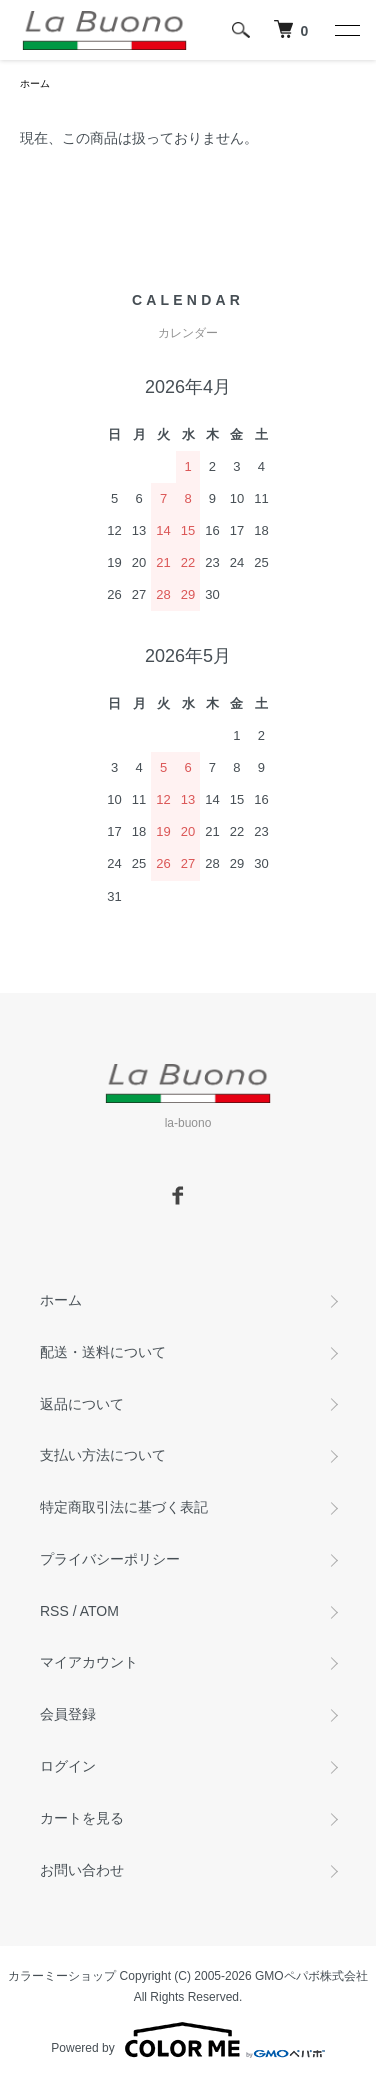 The height and width of the screenshot is (2078, 376). What do you see at coordinates (110, 1559) in the screenshot?
I see `プライバシーポリシー` at bounding box center [110, 1559].